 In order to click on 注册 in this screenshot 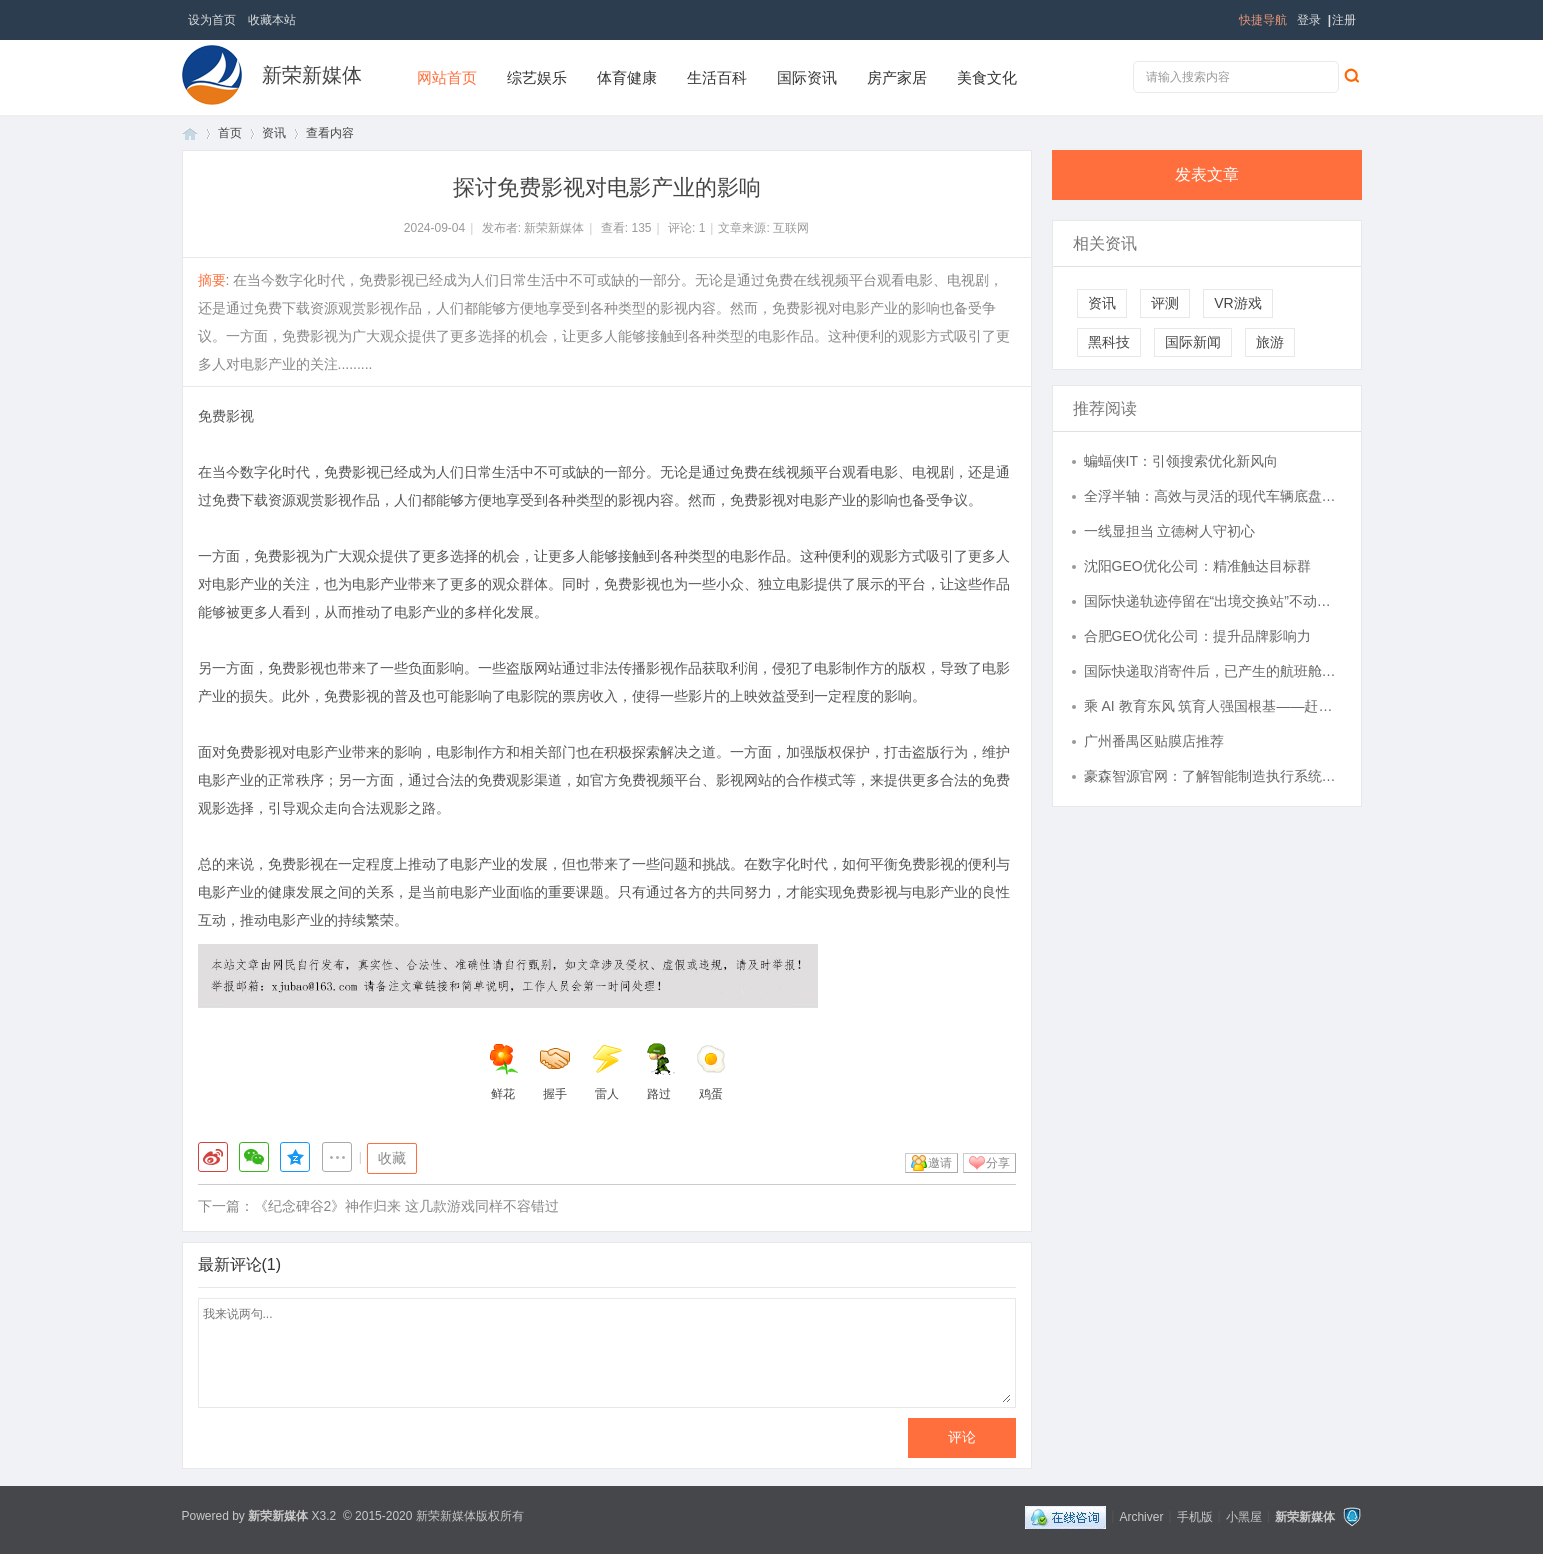, I will do `click(1344, 20)`.